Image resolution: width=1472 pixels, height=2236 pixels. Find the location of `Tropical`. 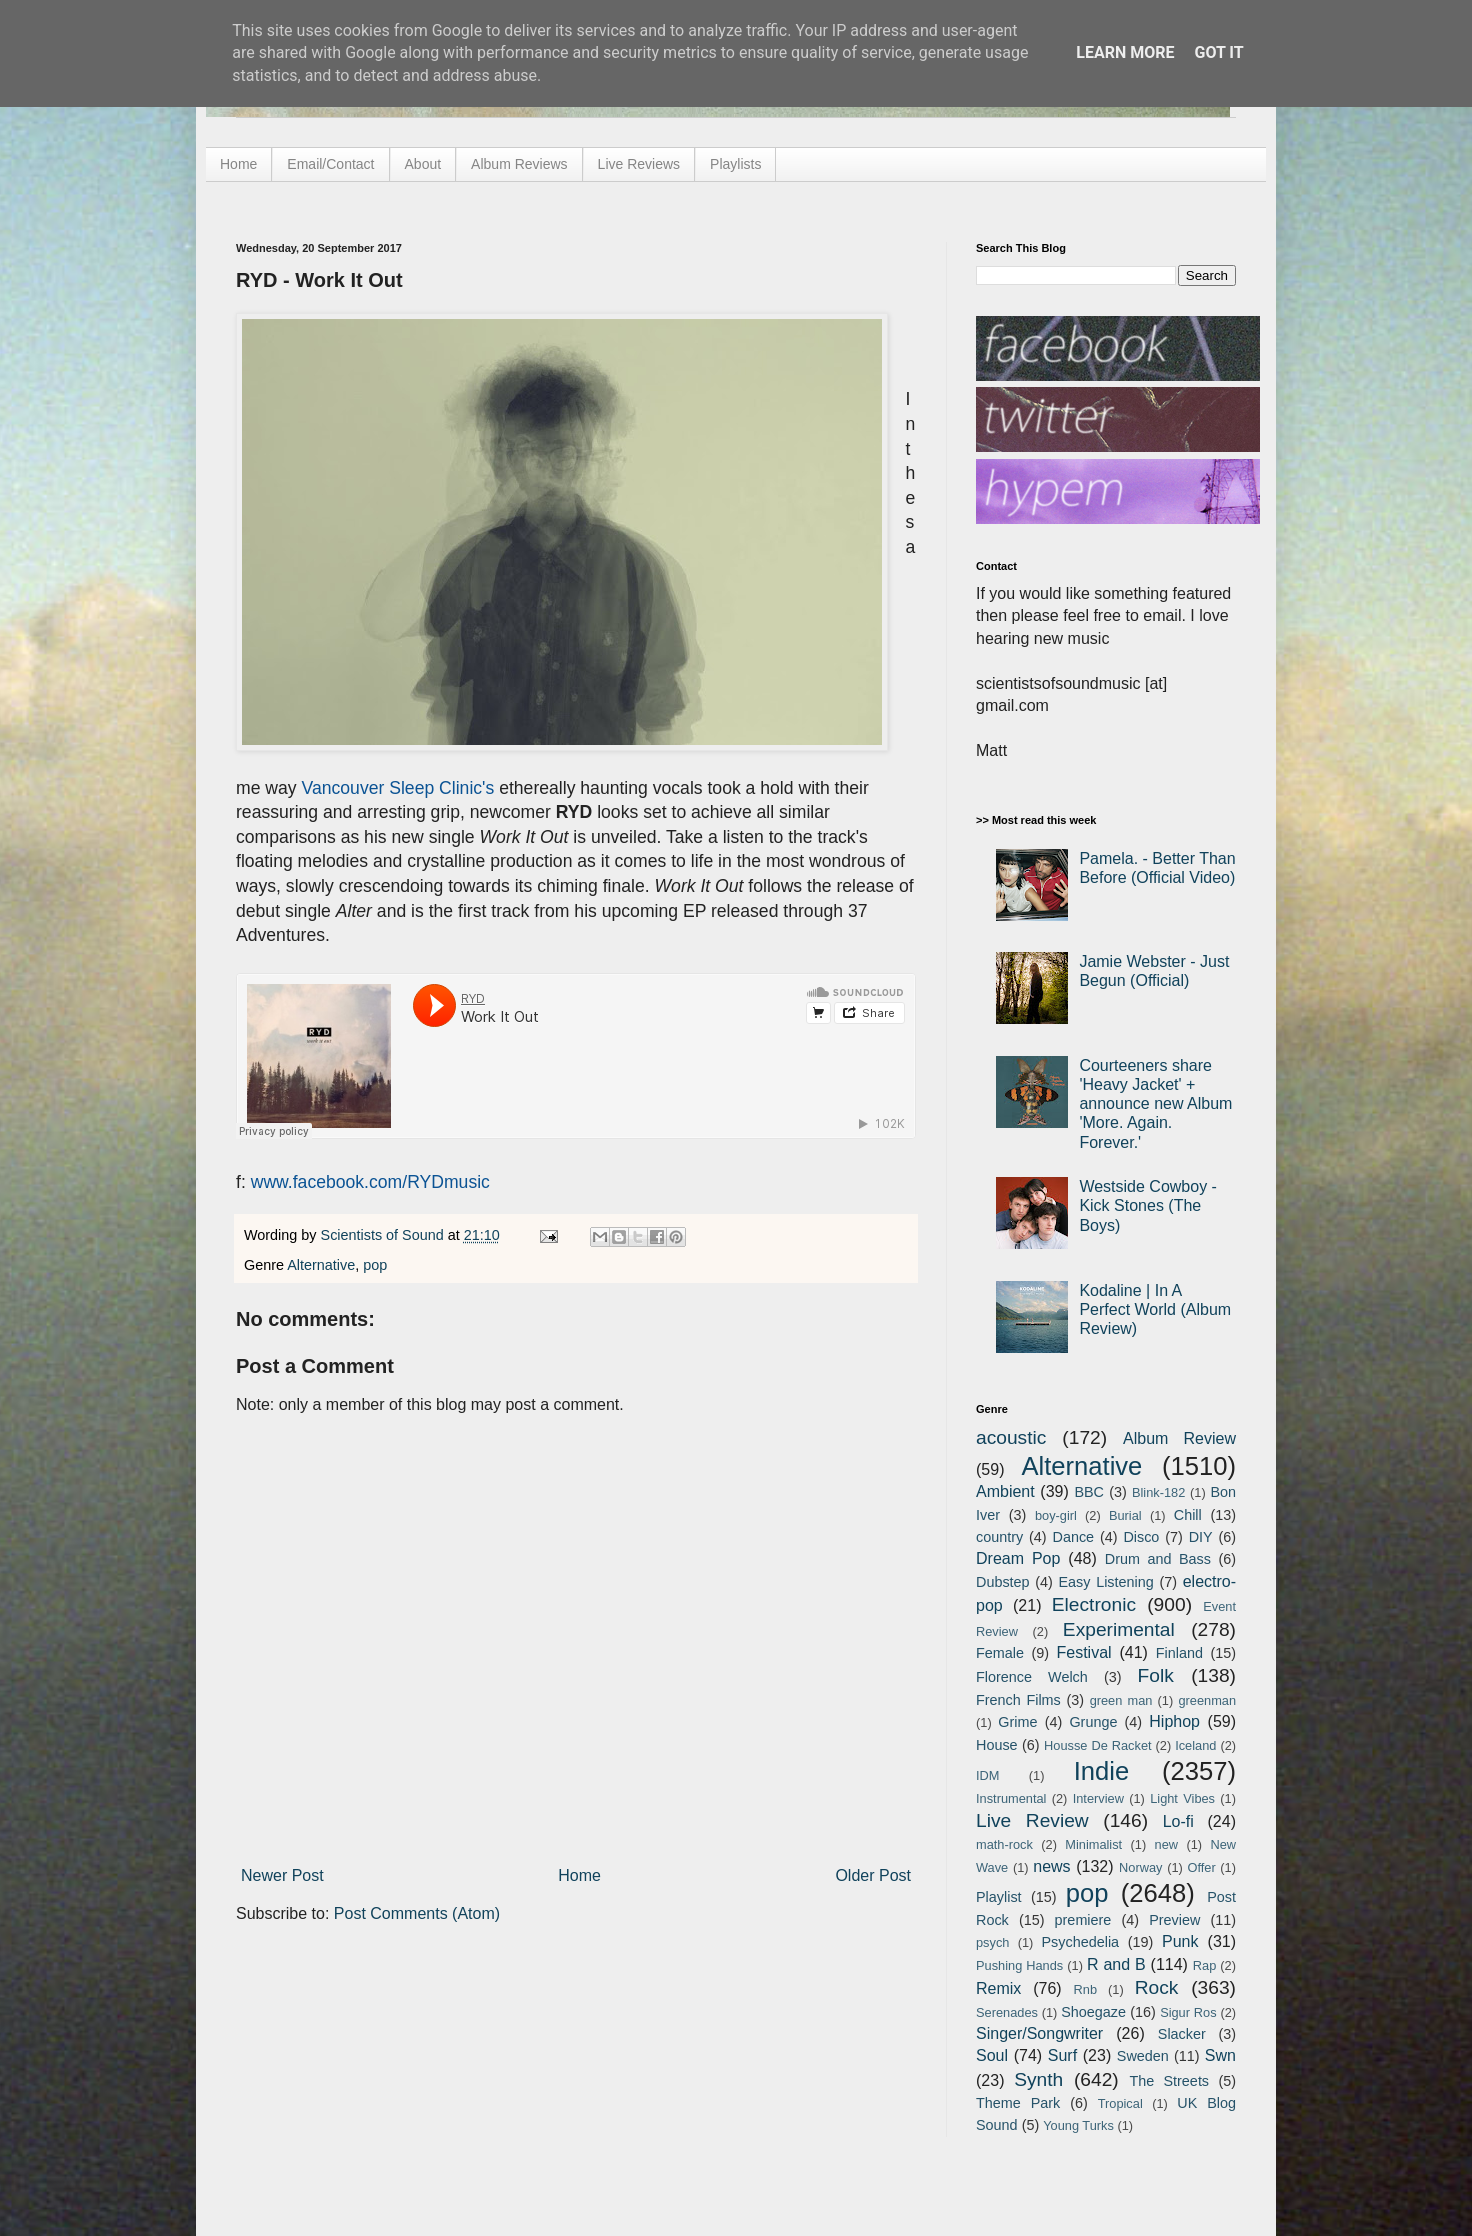

Tropical is located at coordinates (1120, 2103).